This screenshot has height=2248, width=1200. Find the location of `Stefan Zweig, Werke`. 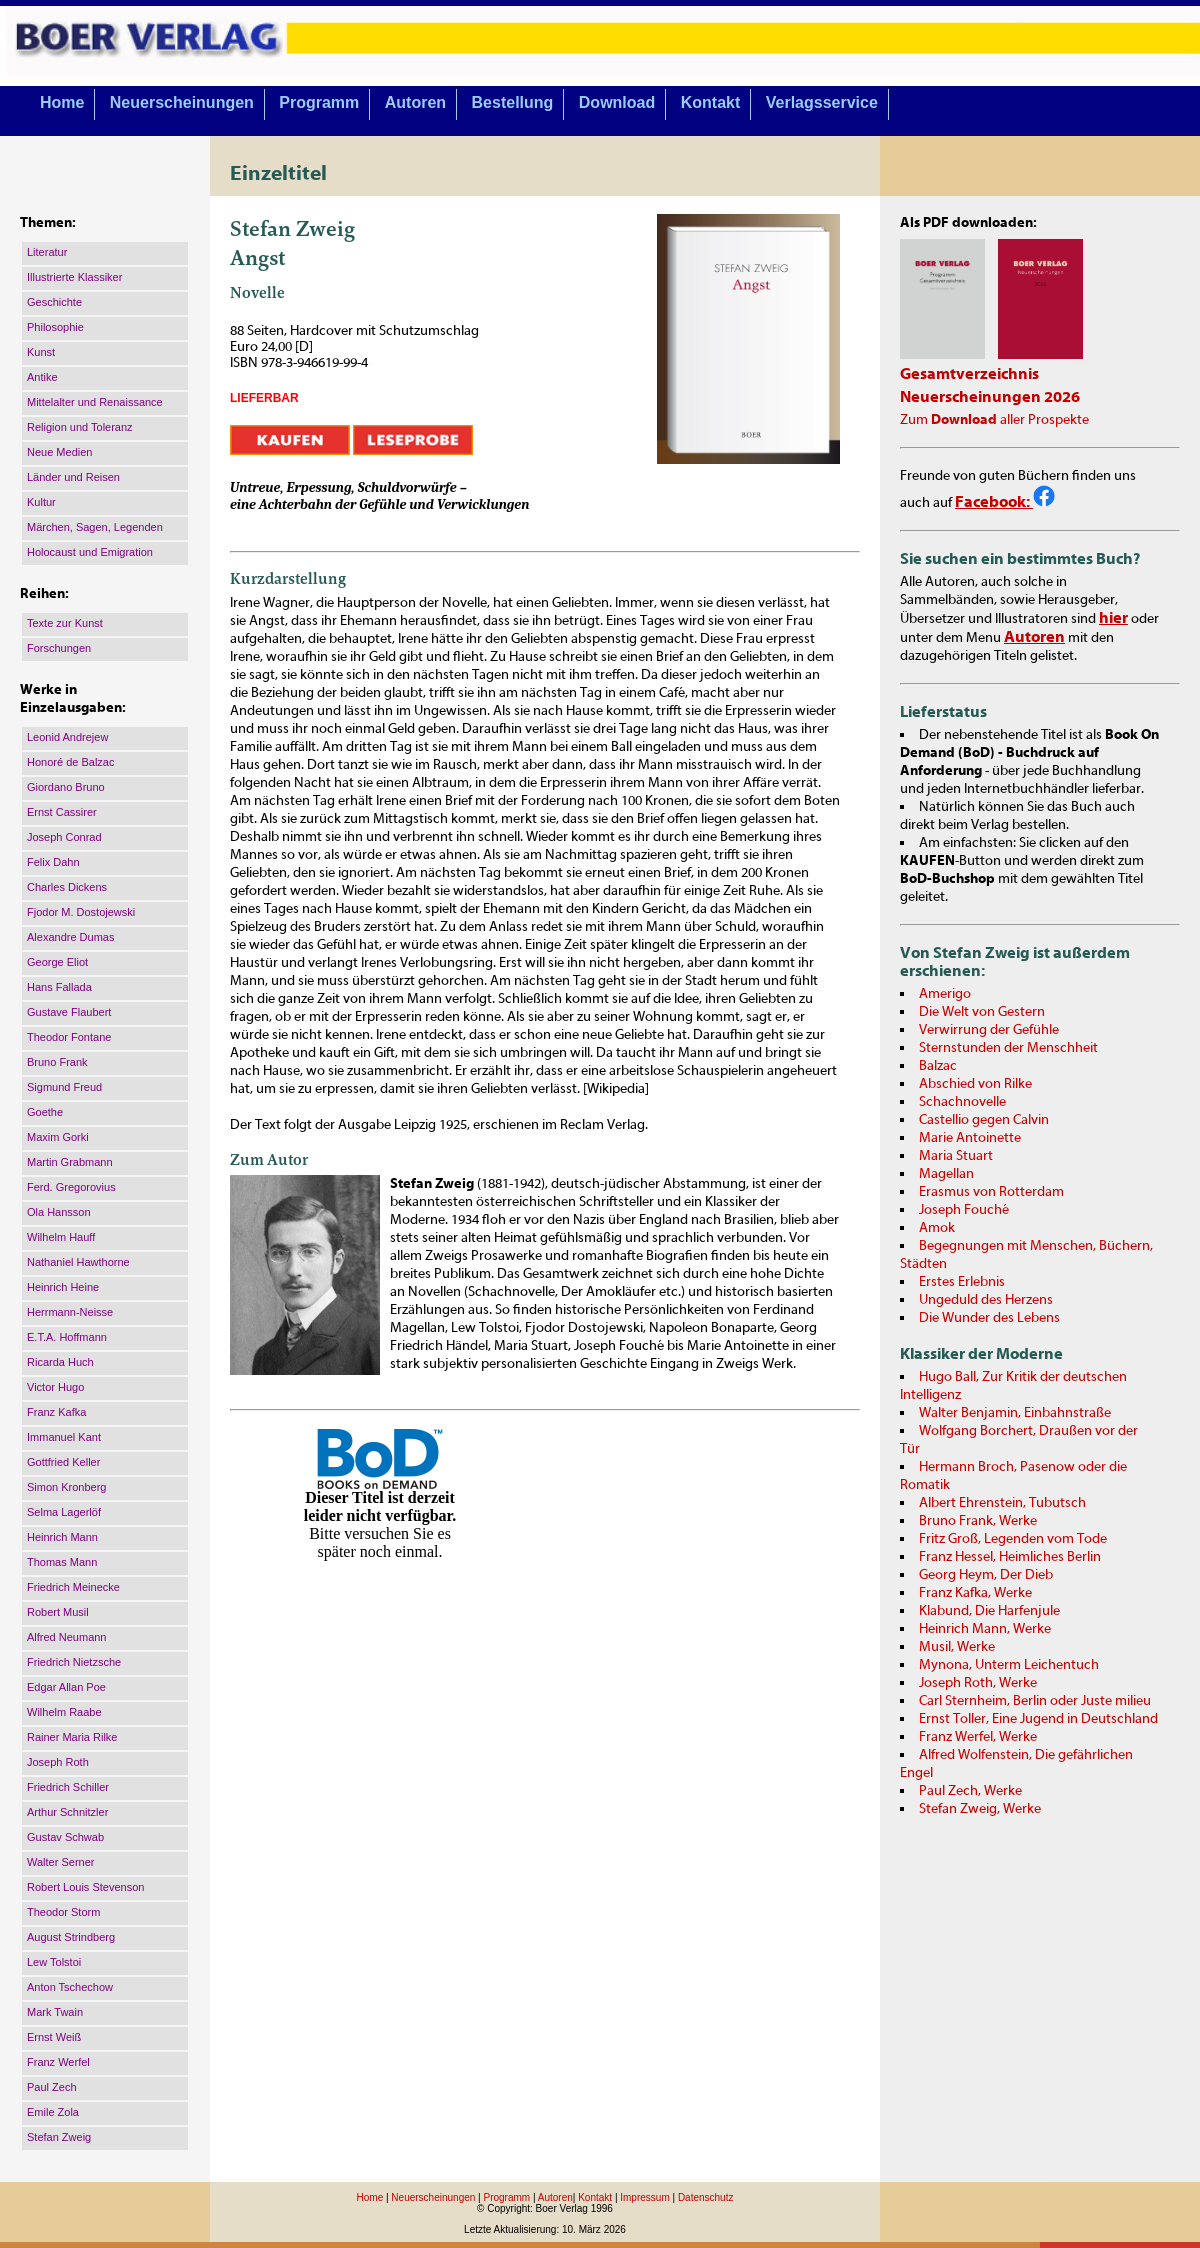

Stefan Zweig, Werke is located at coordinates (980, 1809).